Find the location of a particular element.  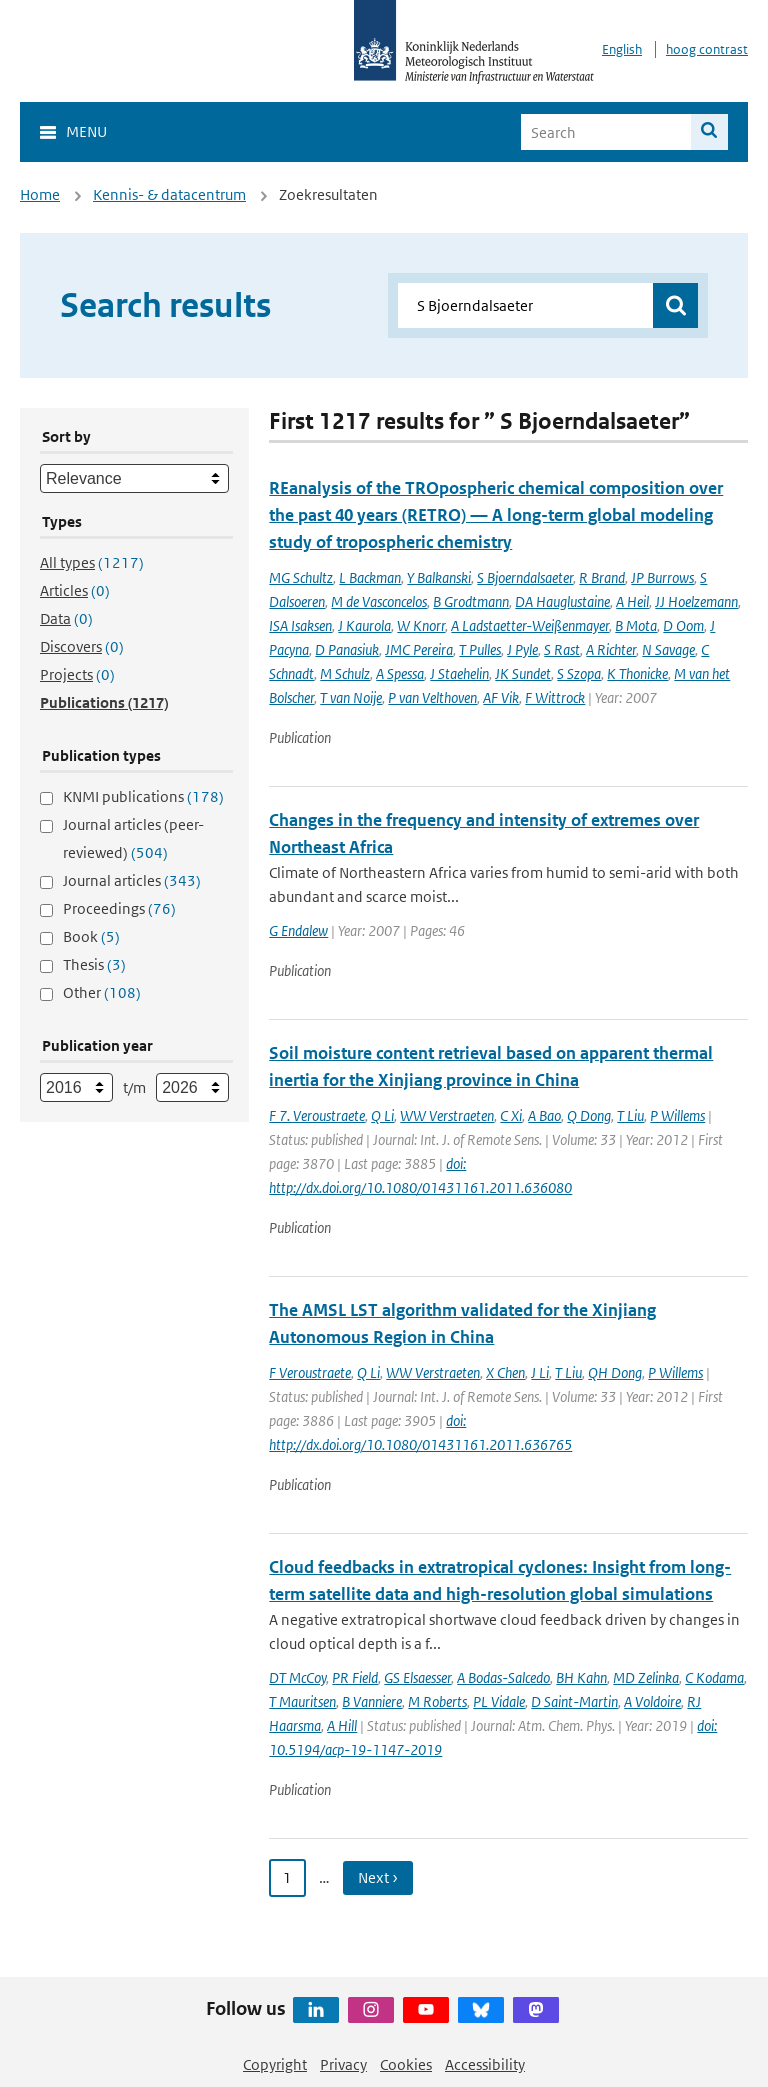

S Bjoerndalsaeter is located at coordinates (525, 577).